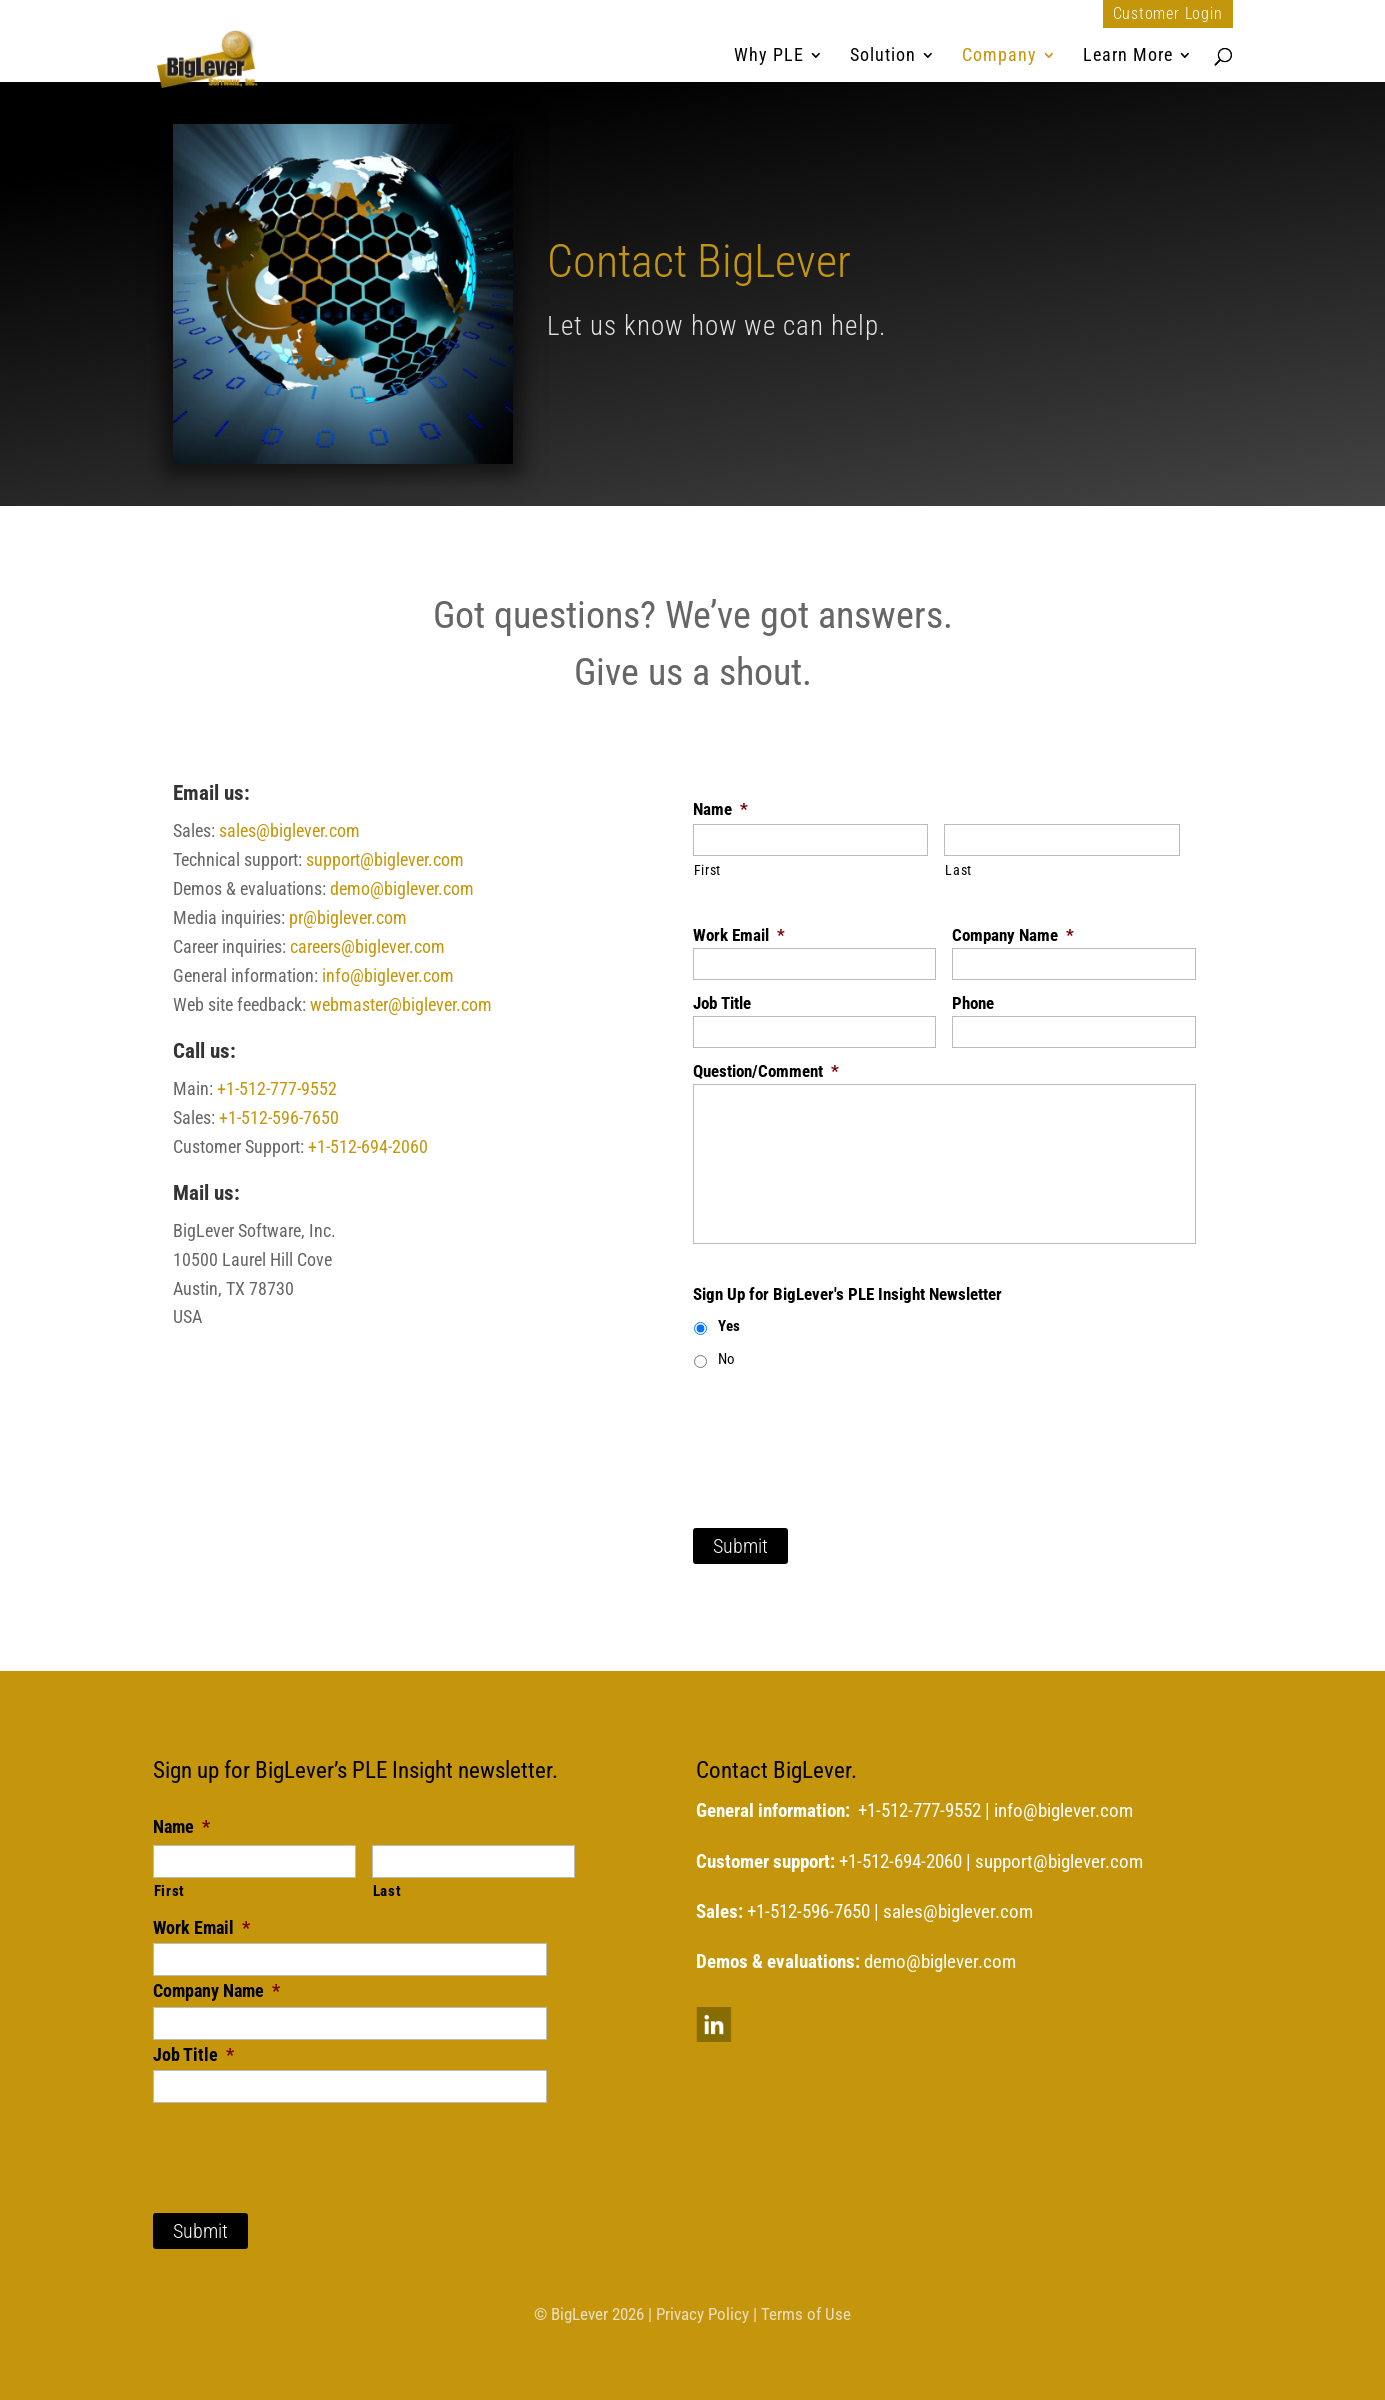 The image size is (1385, 2400). What do you see at coordinates (883, 56) in the screenshot?
I see `Solution` at bounding box center [883, 56].